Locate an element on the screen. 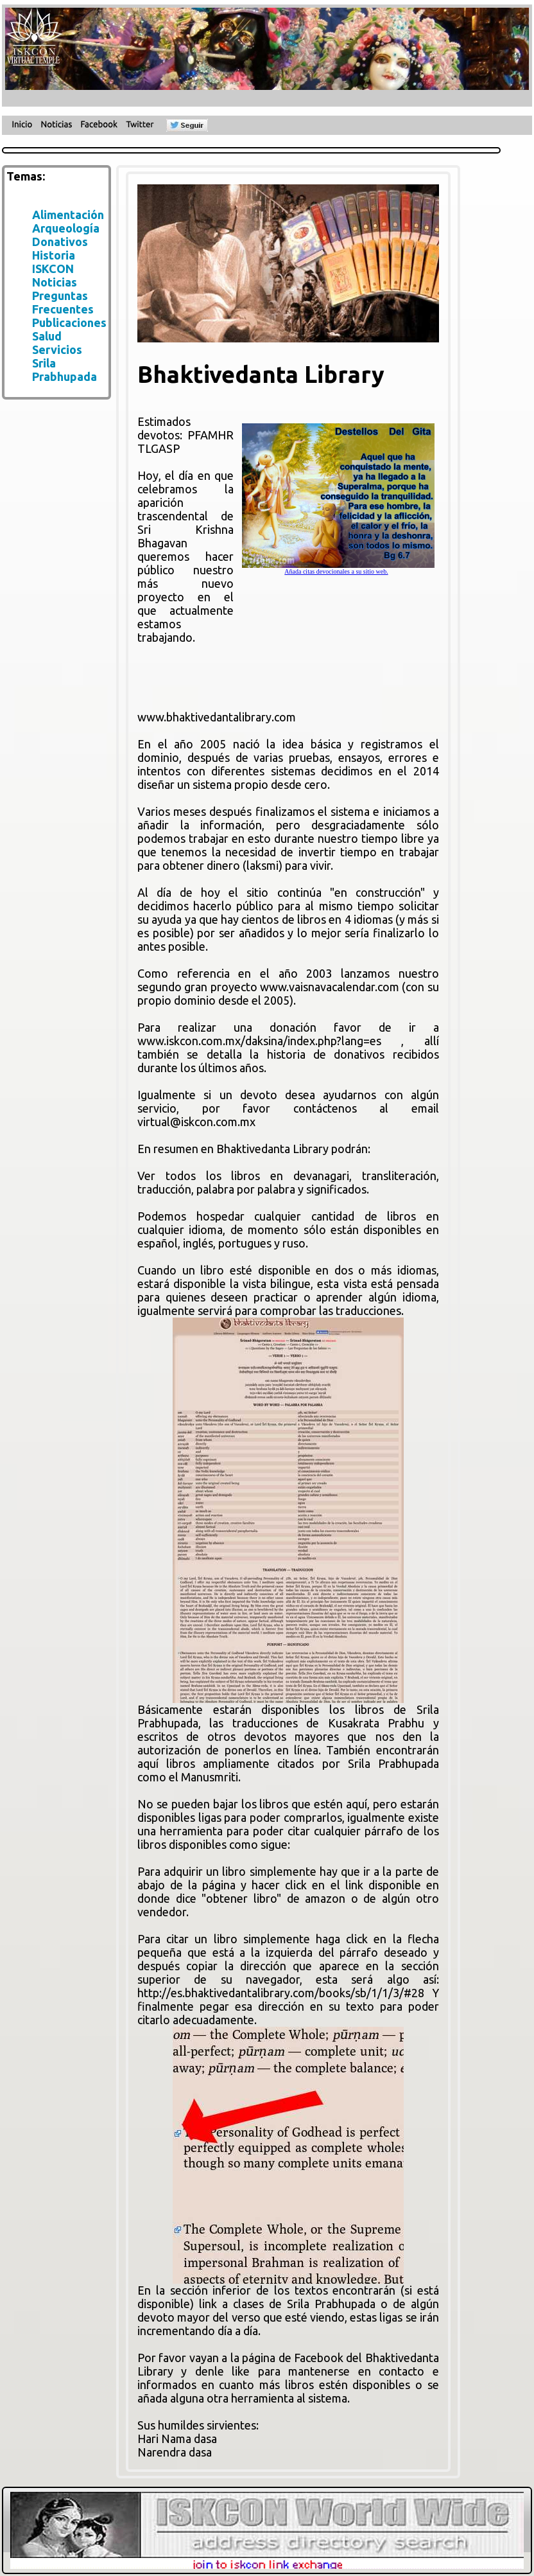 Image resolution: width=534 pixels, height=2576 pixels. Historia is located at coordinates (53, 255).